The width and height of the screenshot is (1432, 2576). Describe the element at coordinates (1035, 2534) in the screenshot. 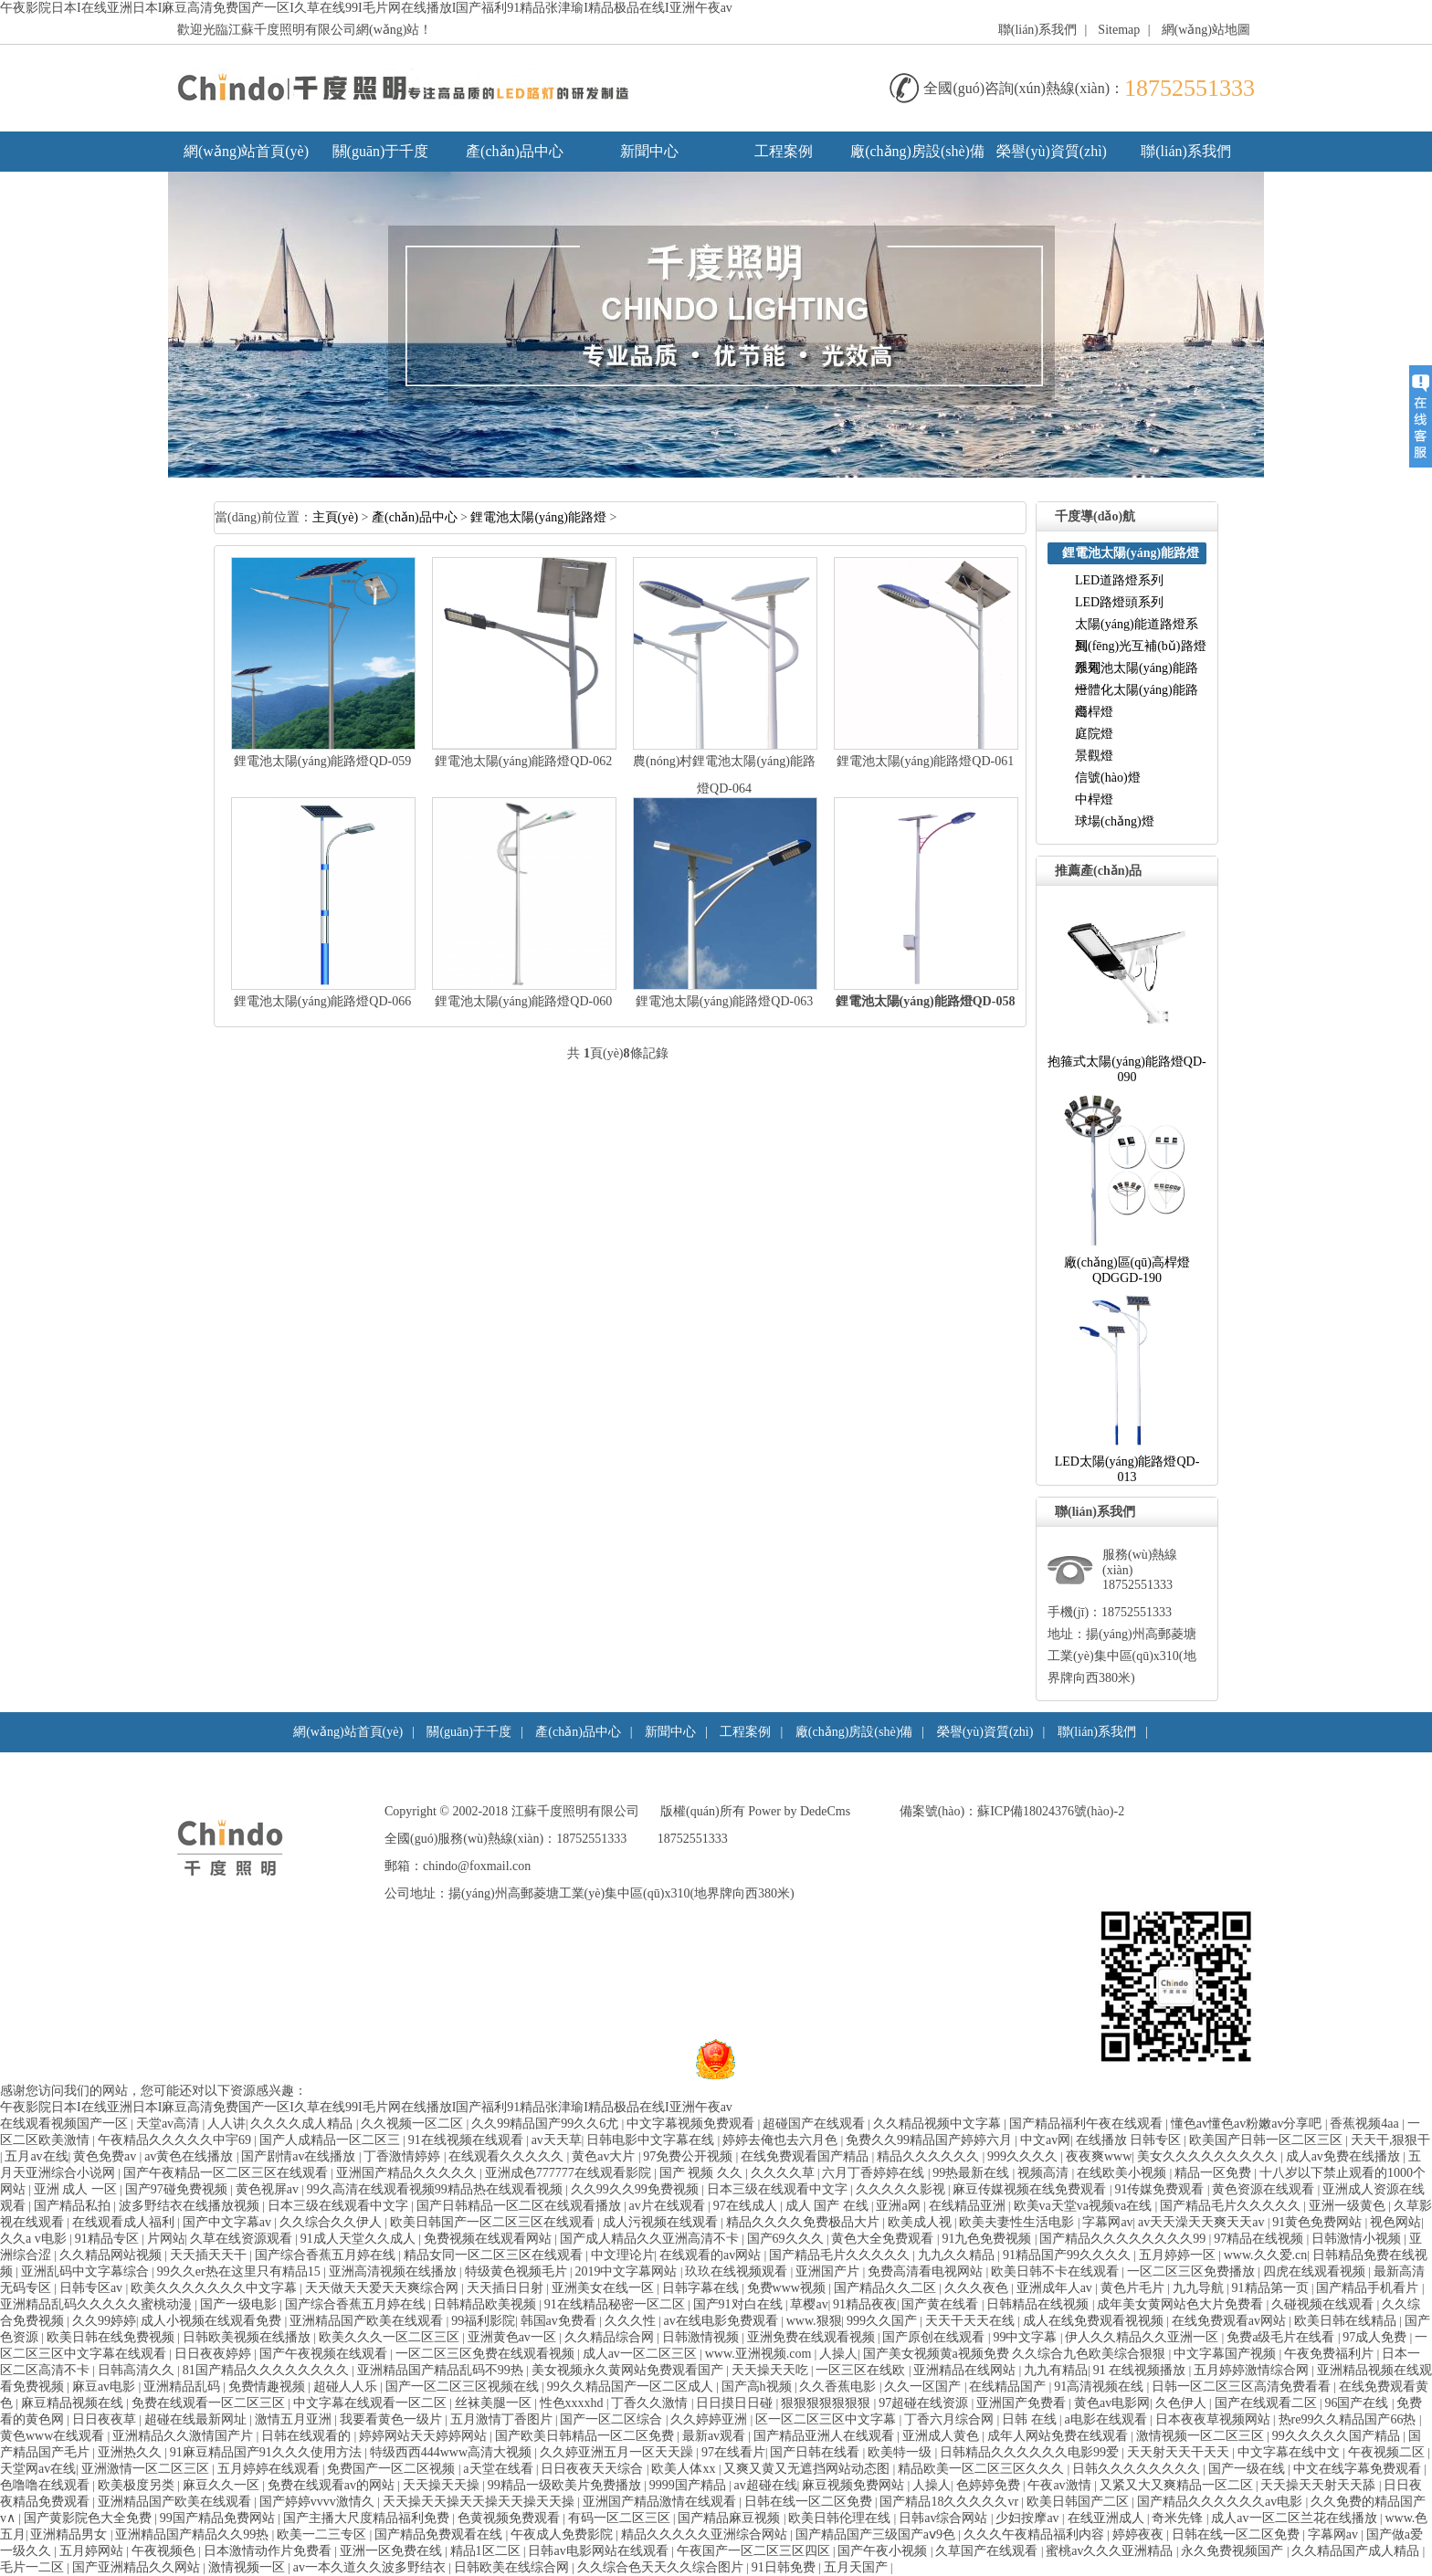

I see `久久久午夜精品福利内容` at that location.